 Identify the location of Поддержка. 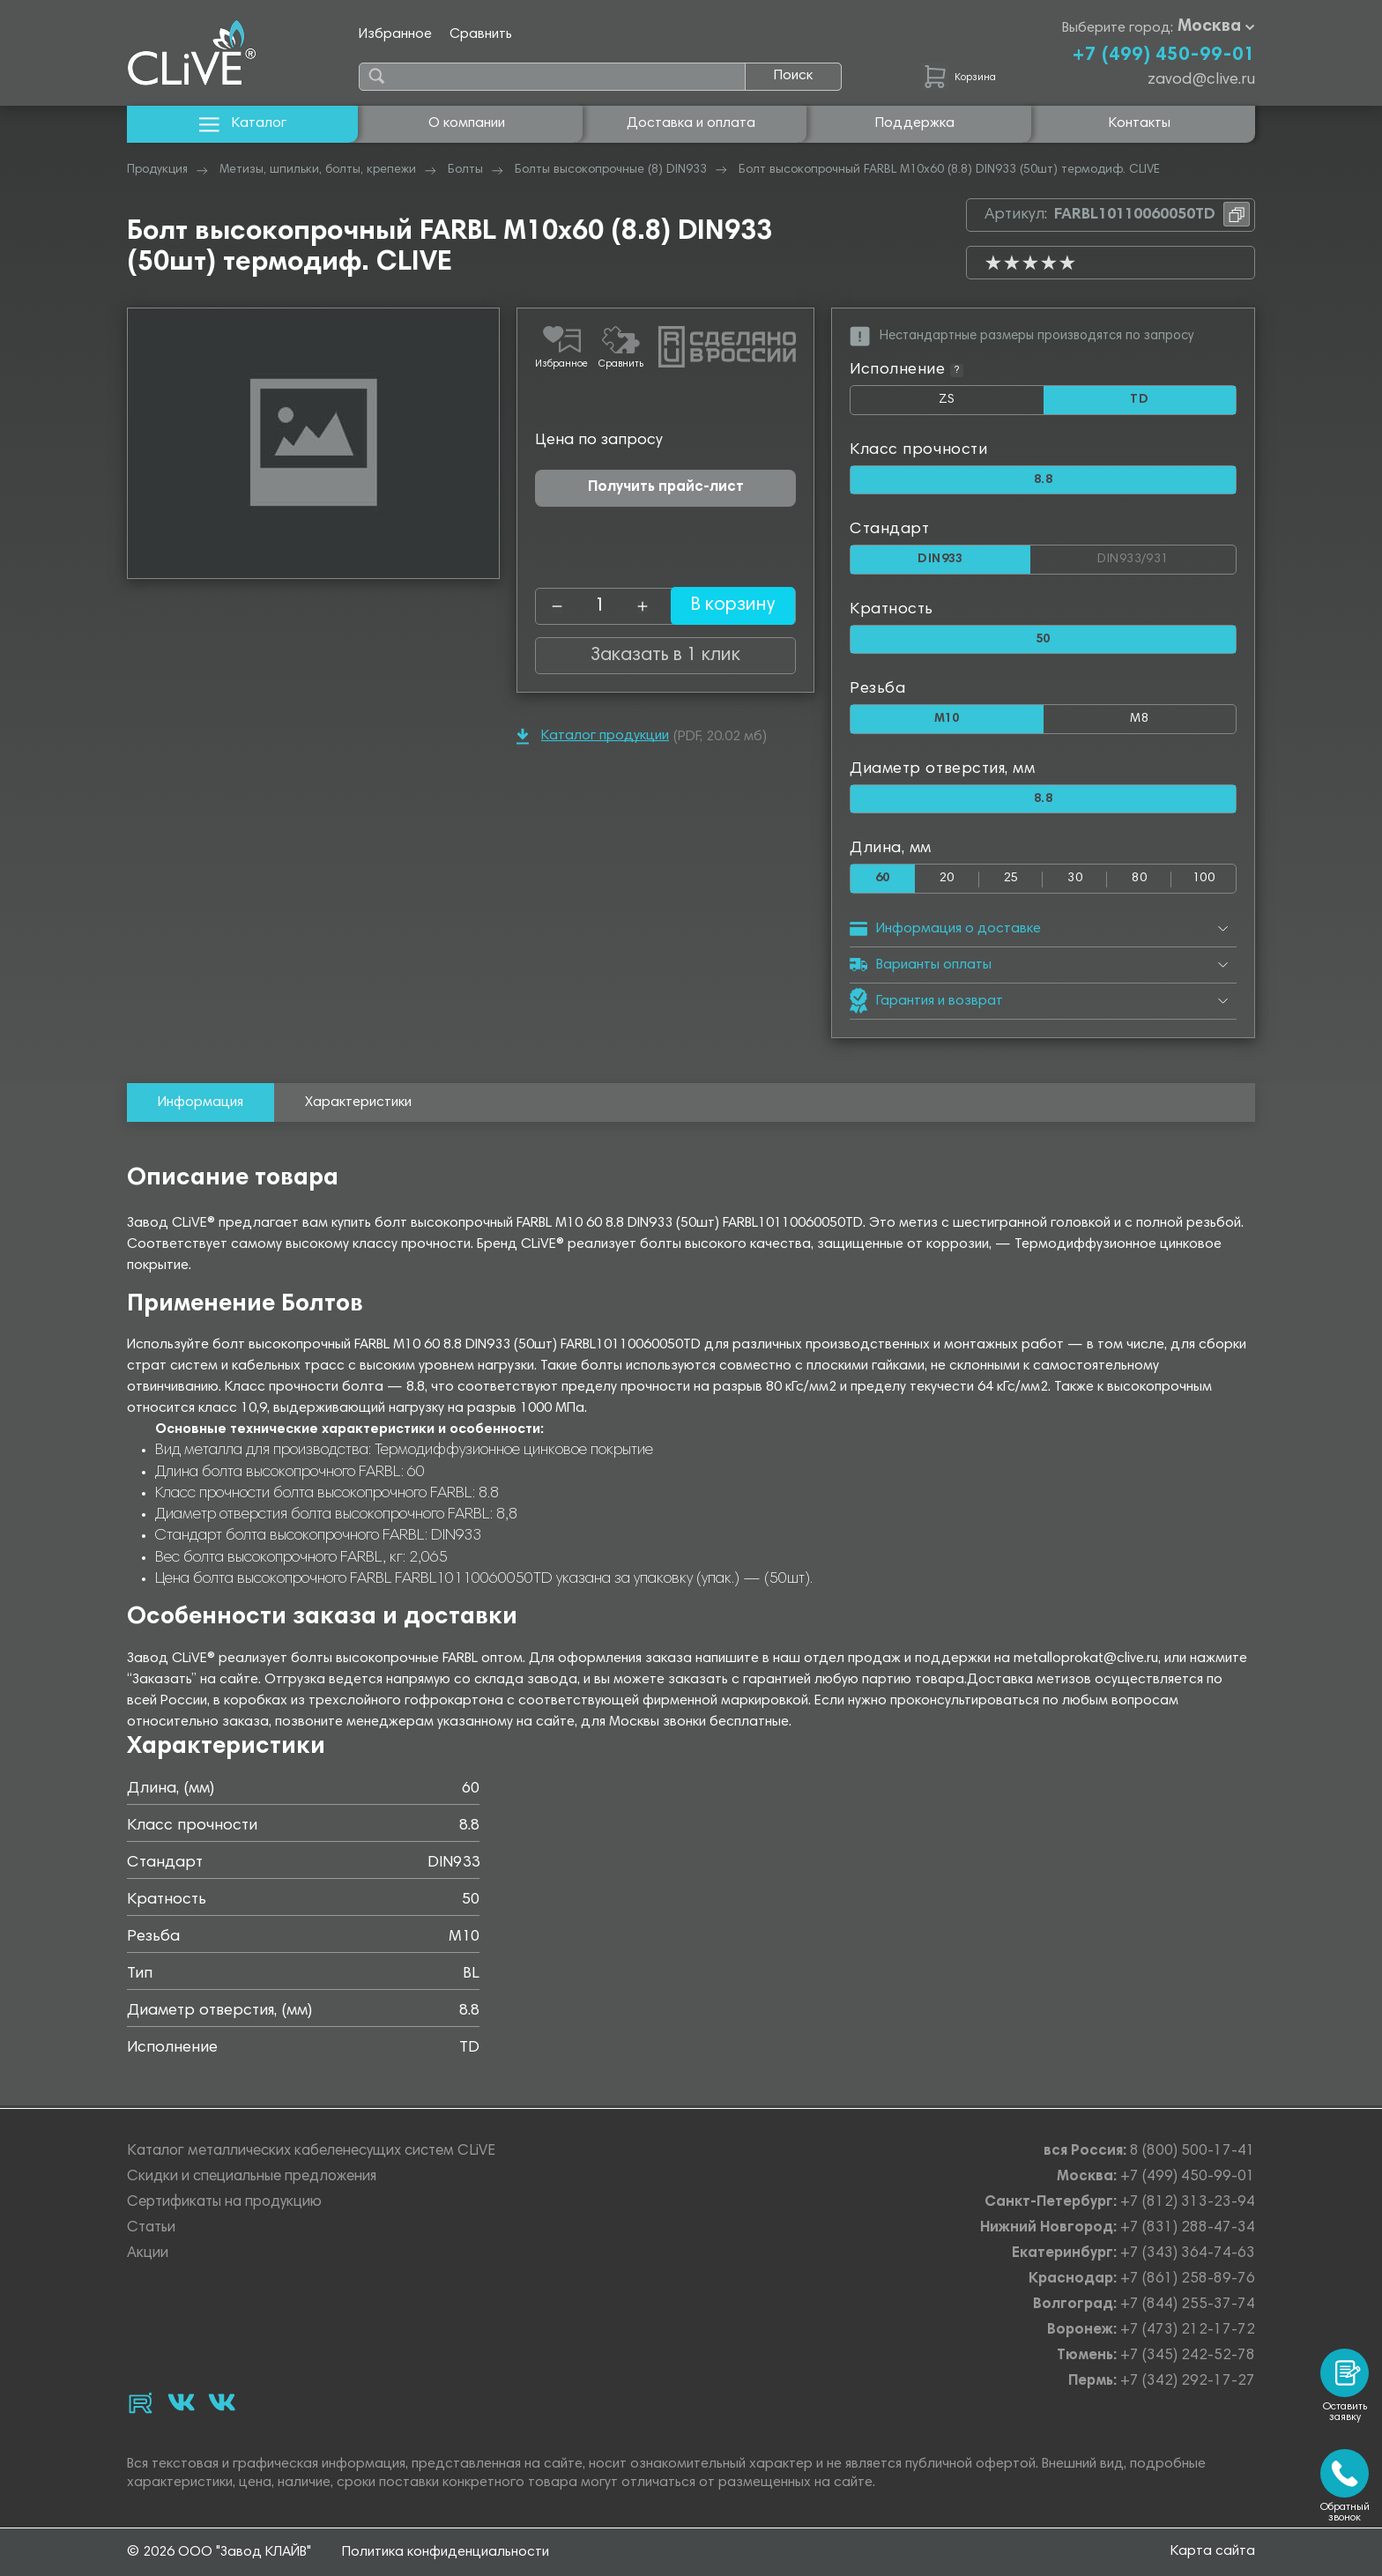
(915, 123).